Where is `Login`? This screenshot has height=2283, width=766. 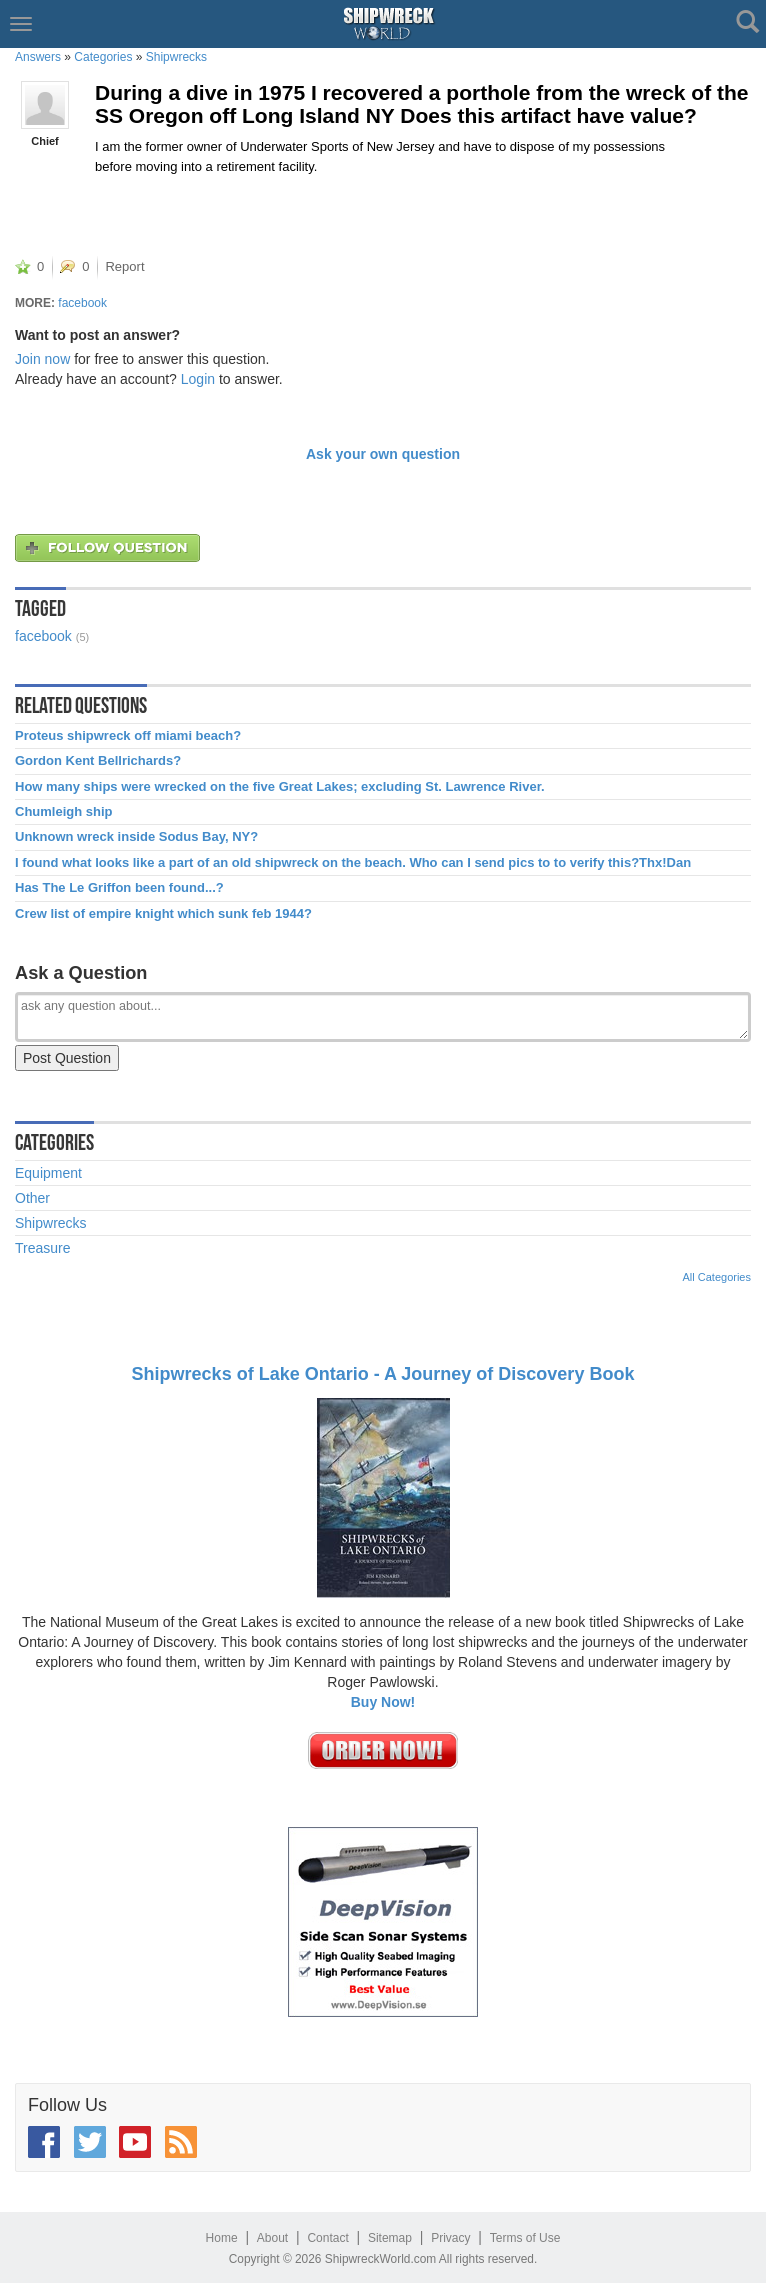 Login is located at coordinates (198, 379).